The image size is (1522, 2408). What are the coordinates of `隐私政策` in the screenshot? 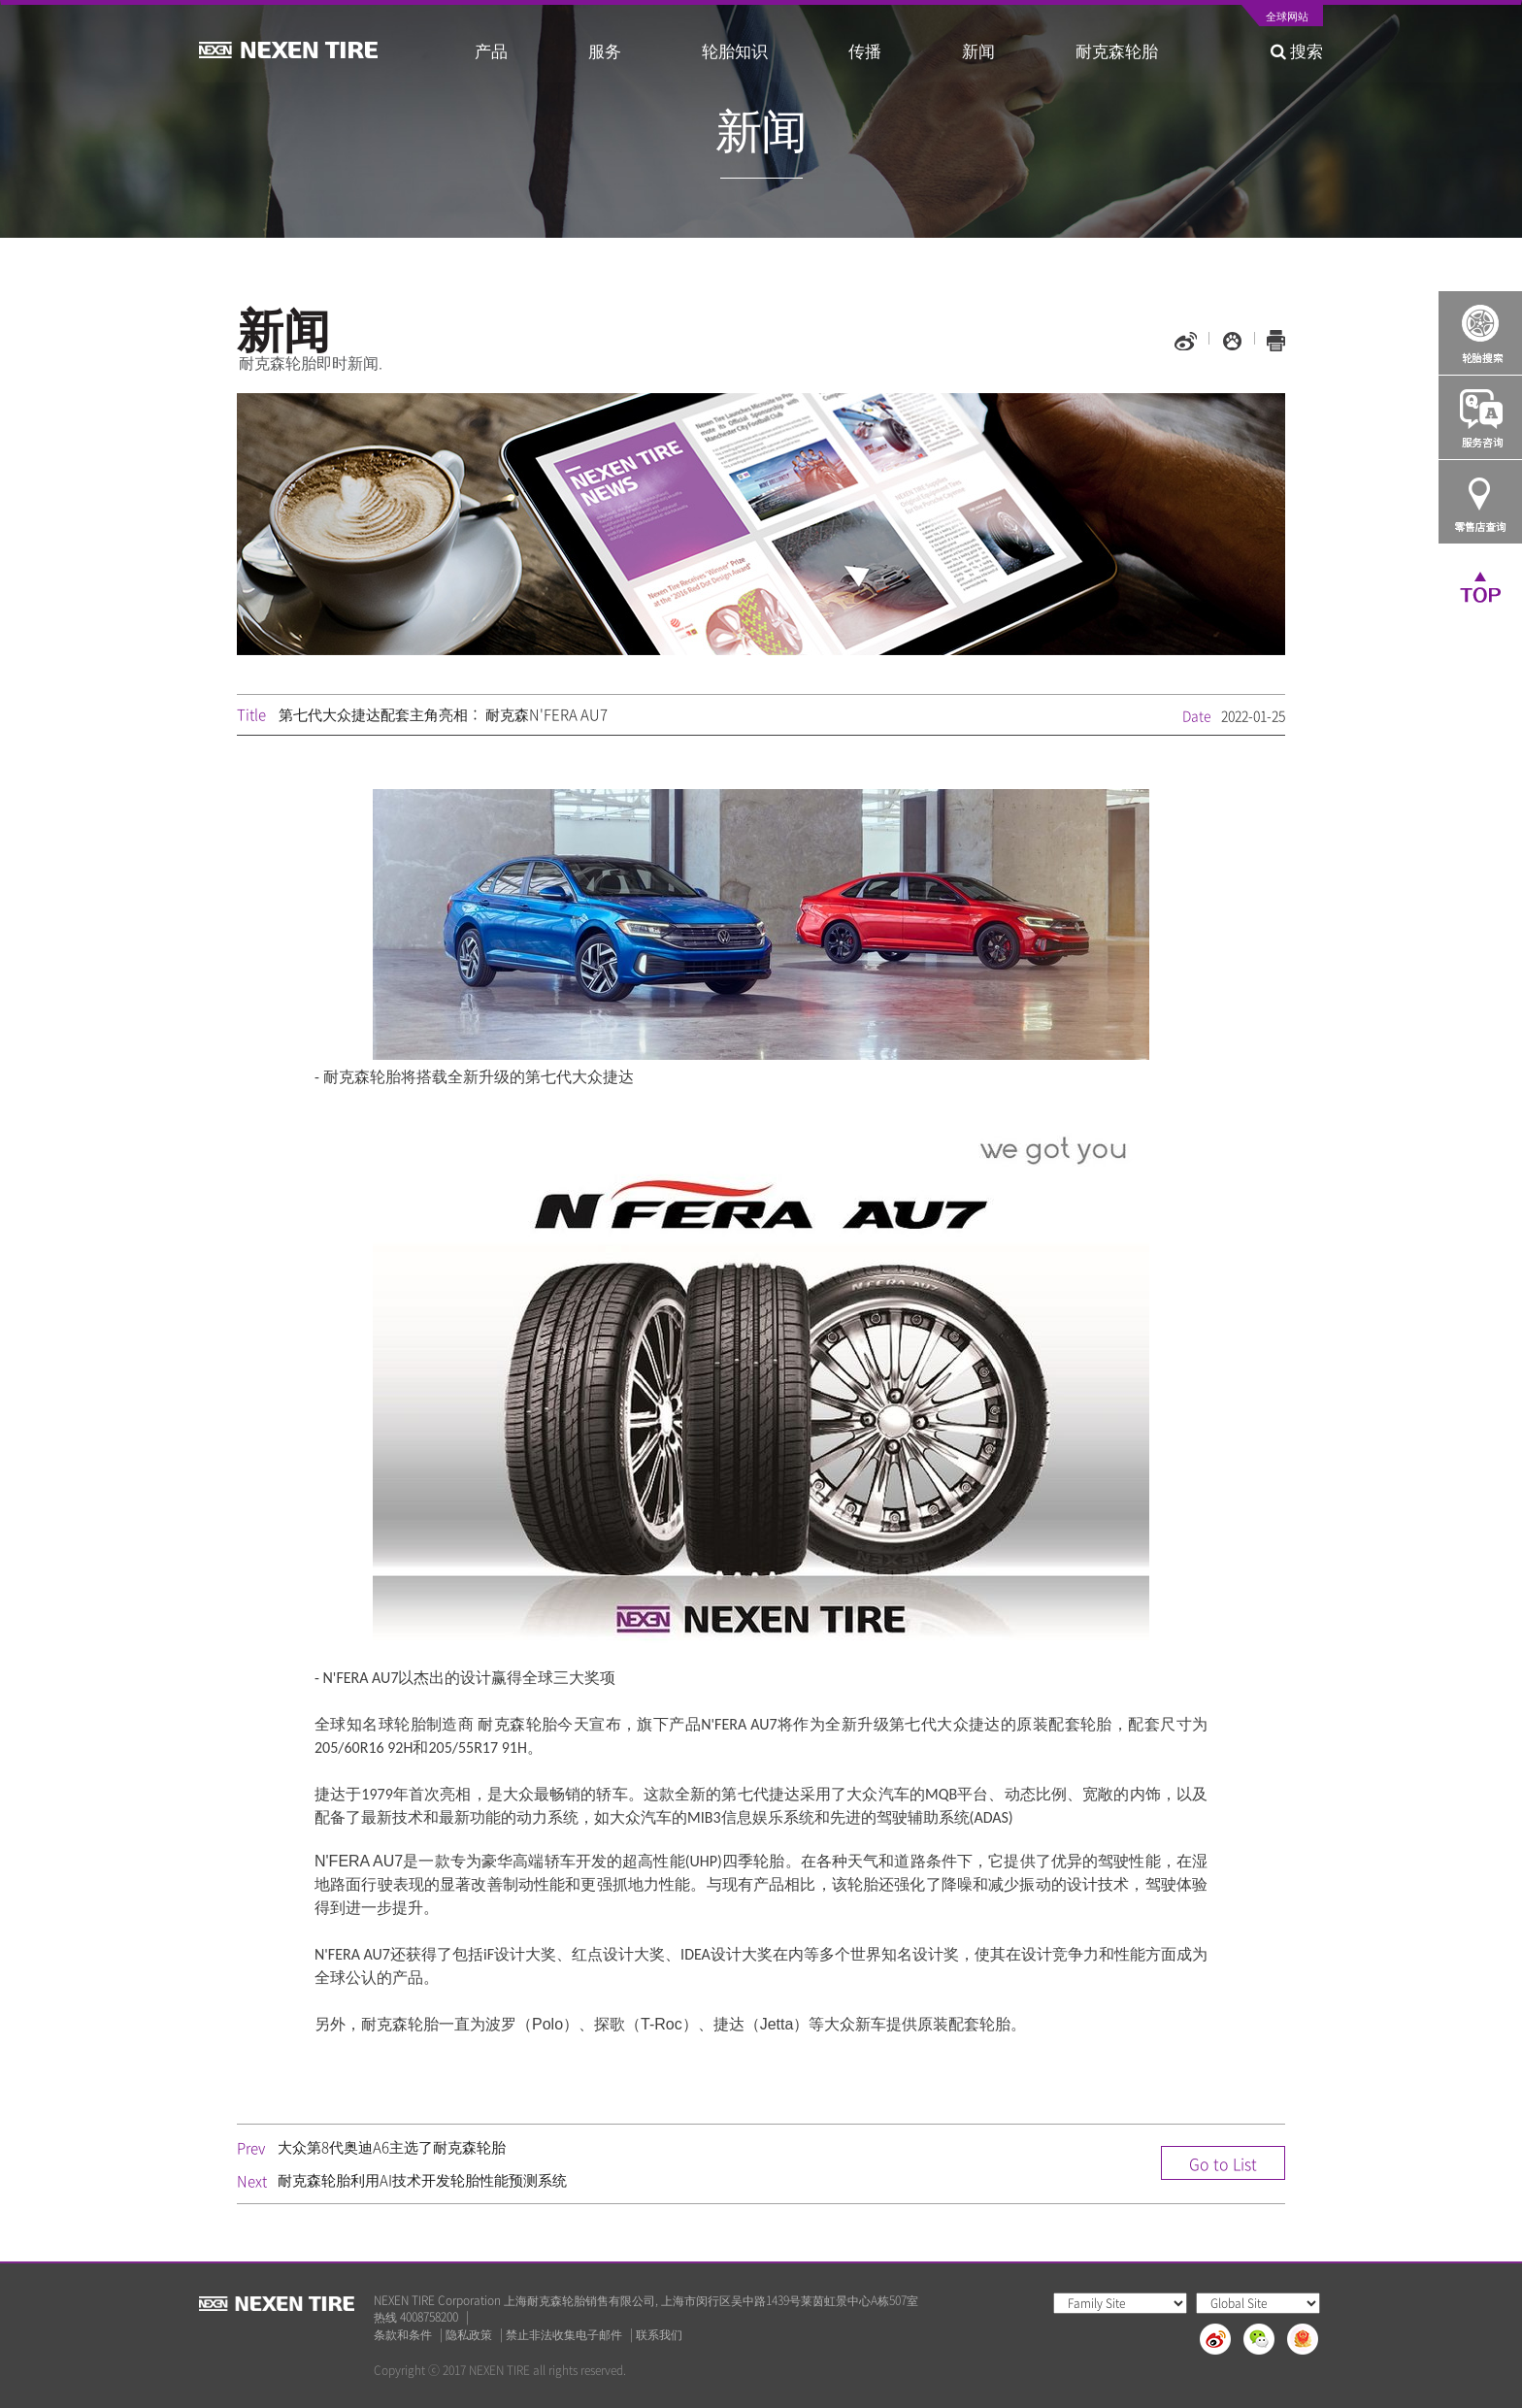 It's located at (469, 2334).